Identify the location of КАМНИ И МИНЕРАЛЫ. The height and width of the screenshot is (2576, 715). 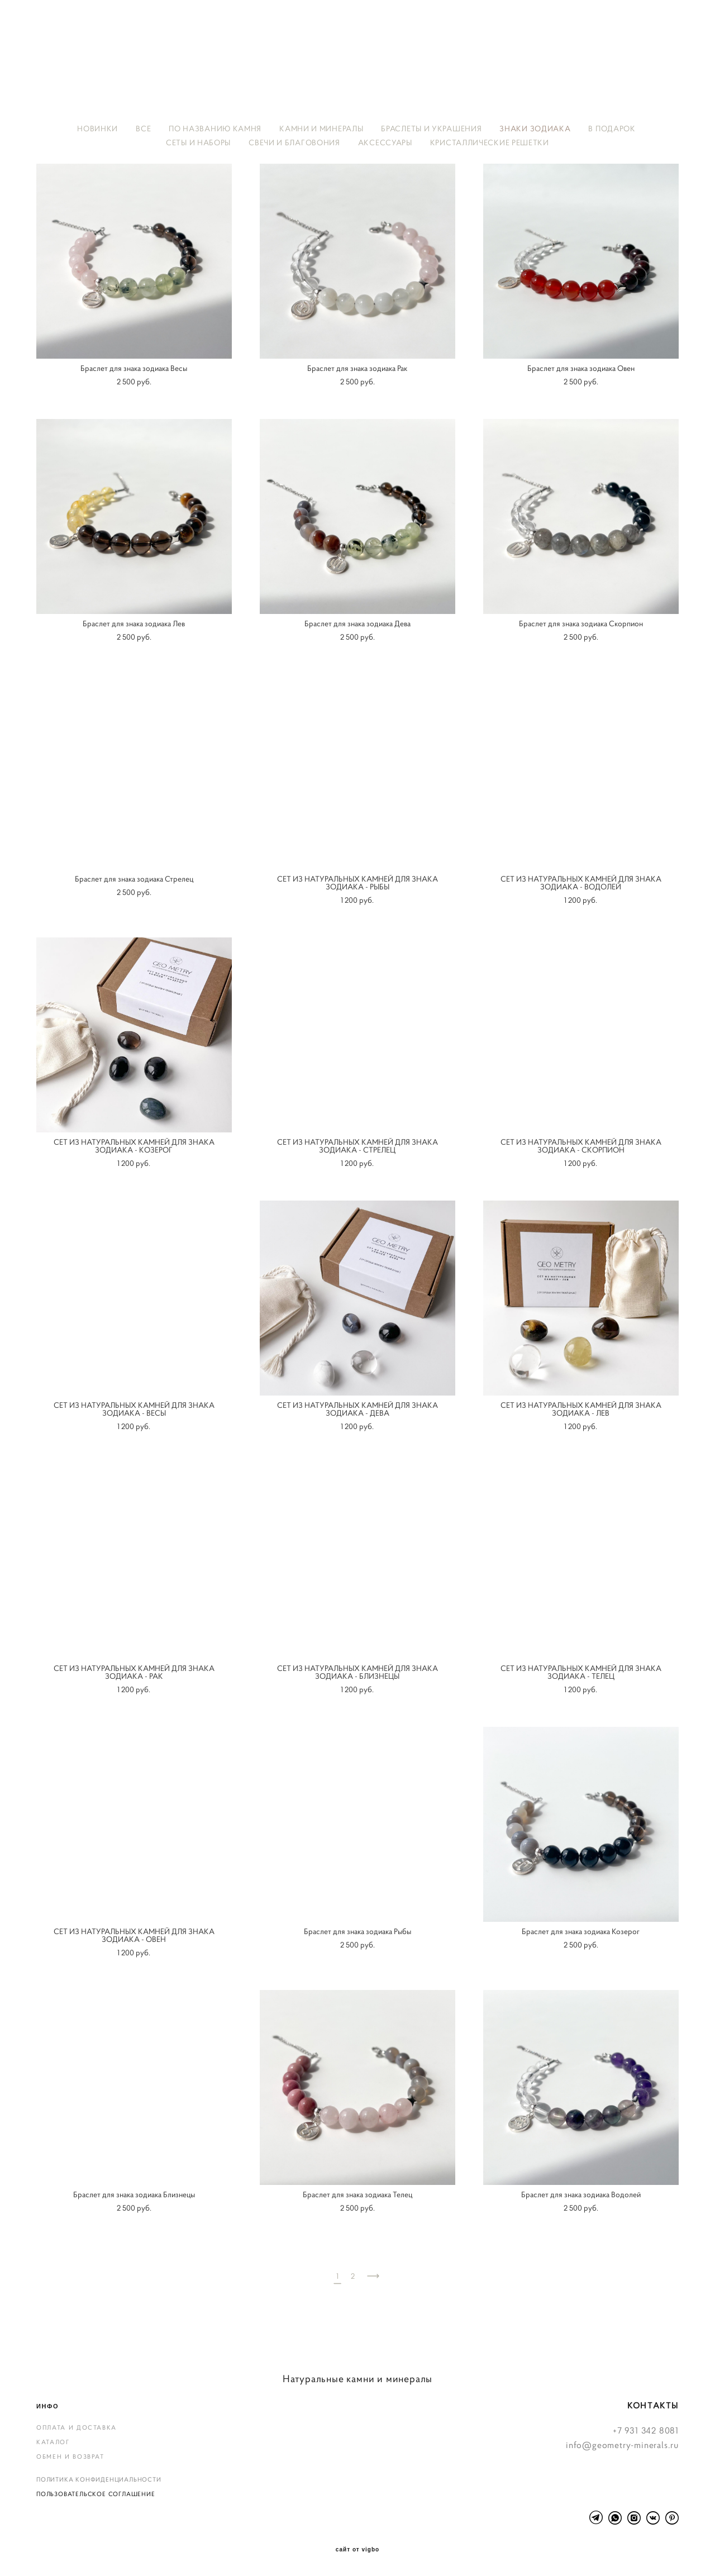
(321, 128).